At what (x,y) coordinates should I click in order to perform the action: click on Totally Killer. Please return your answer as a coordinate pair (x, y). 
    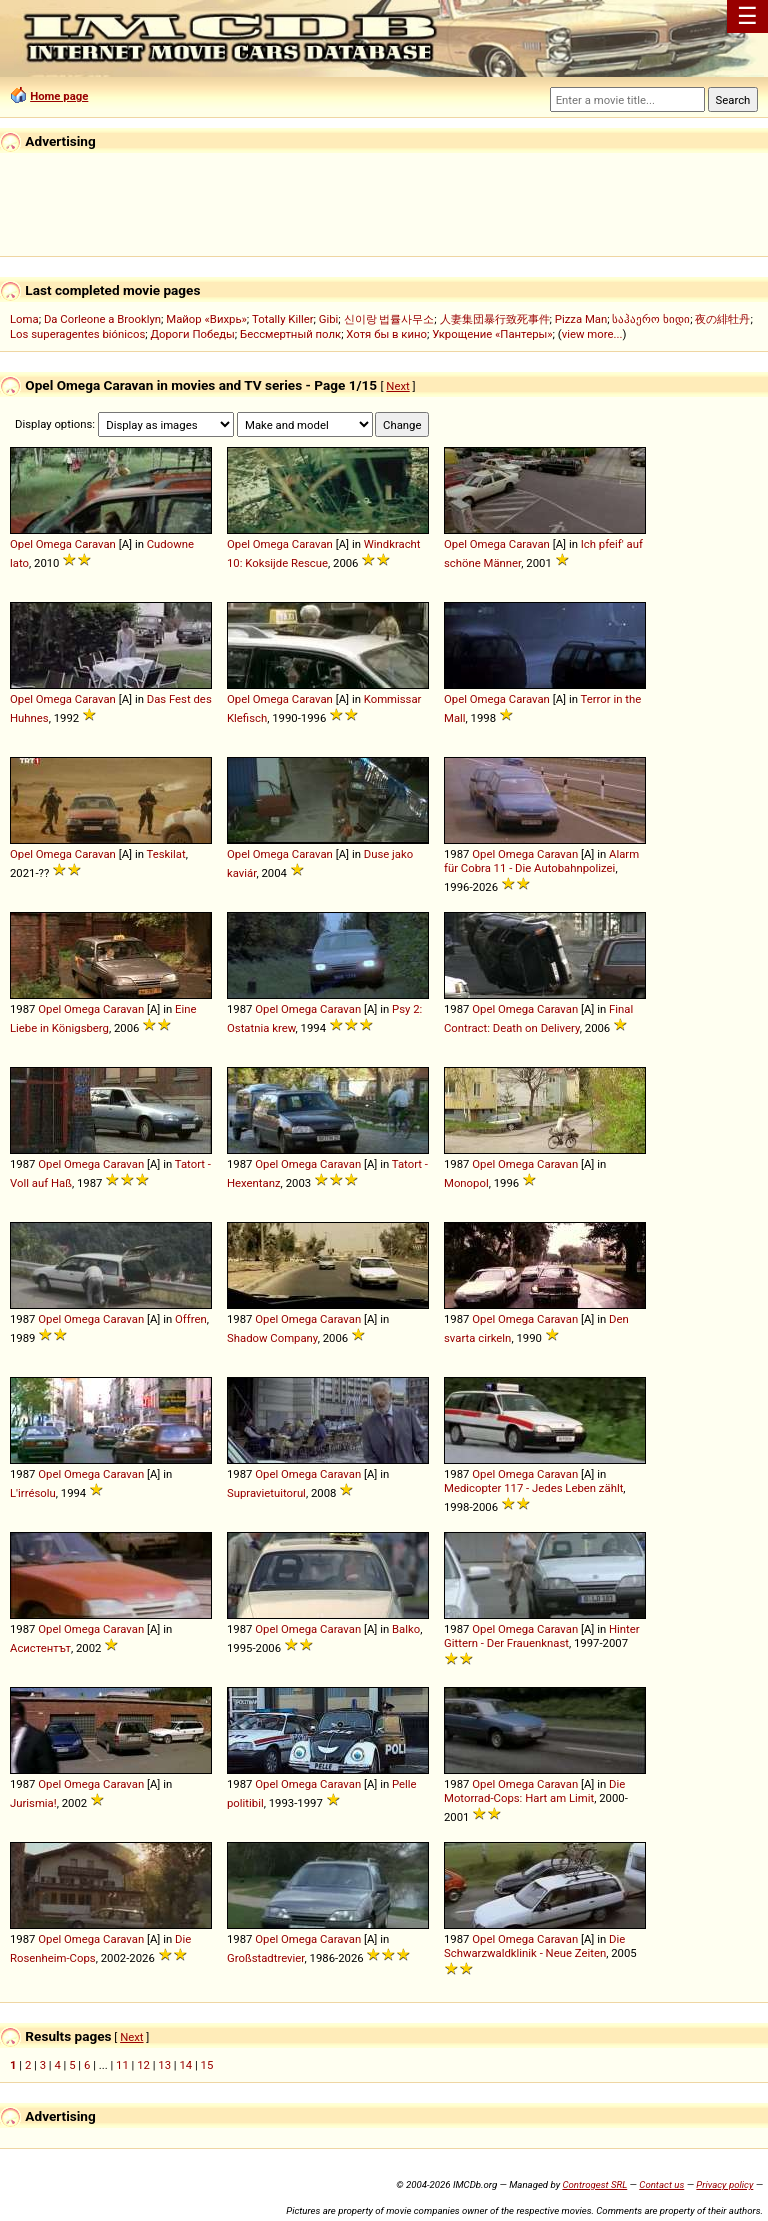
    Looking at the image, I should click on (282, 319).